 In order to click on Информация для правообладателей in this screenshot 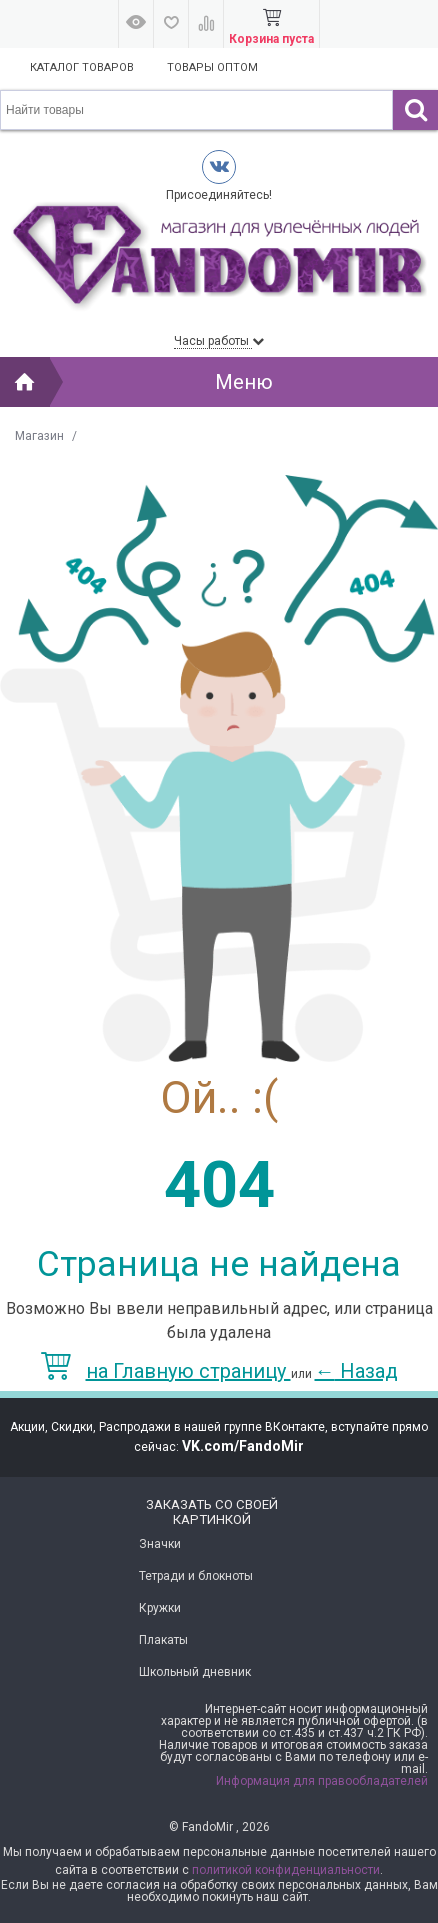, I will do `click(322, 1781)`.